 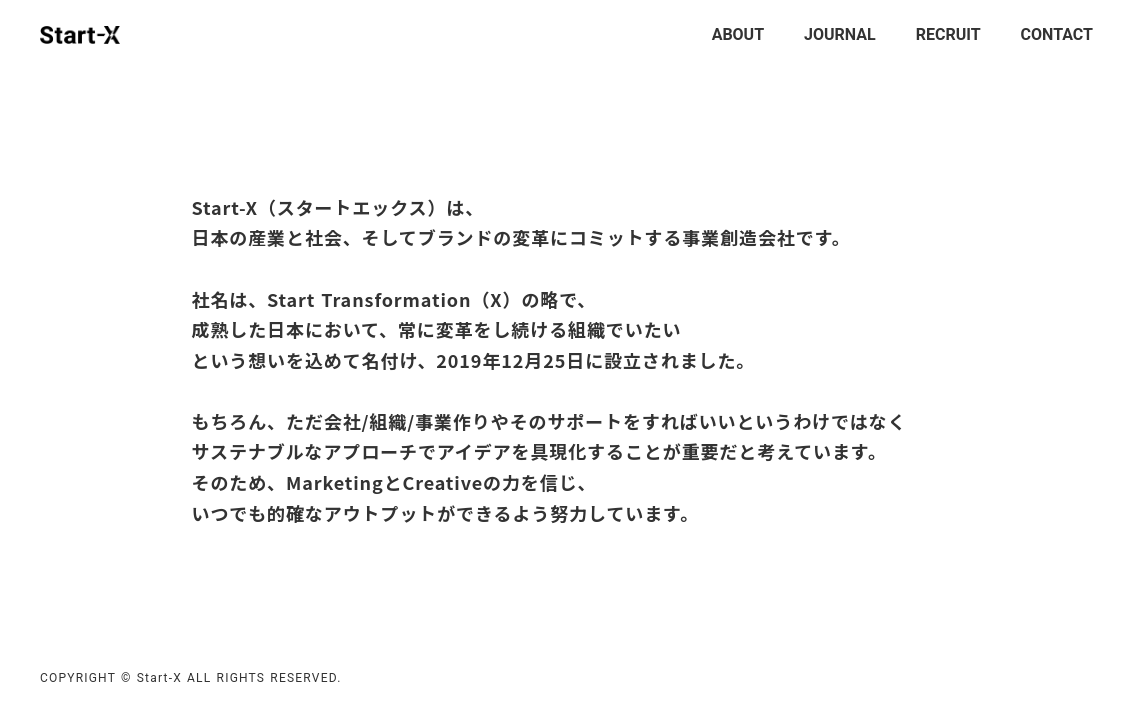 What do you see at coordinates (1057, 34) in the screenshot?
I see `CONTACT` at bounding box center [1057, 34].